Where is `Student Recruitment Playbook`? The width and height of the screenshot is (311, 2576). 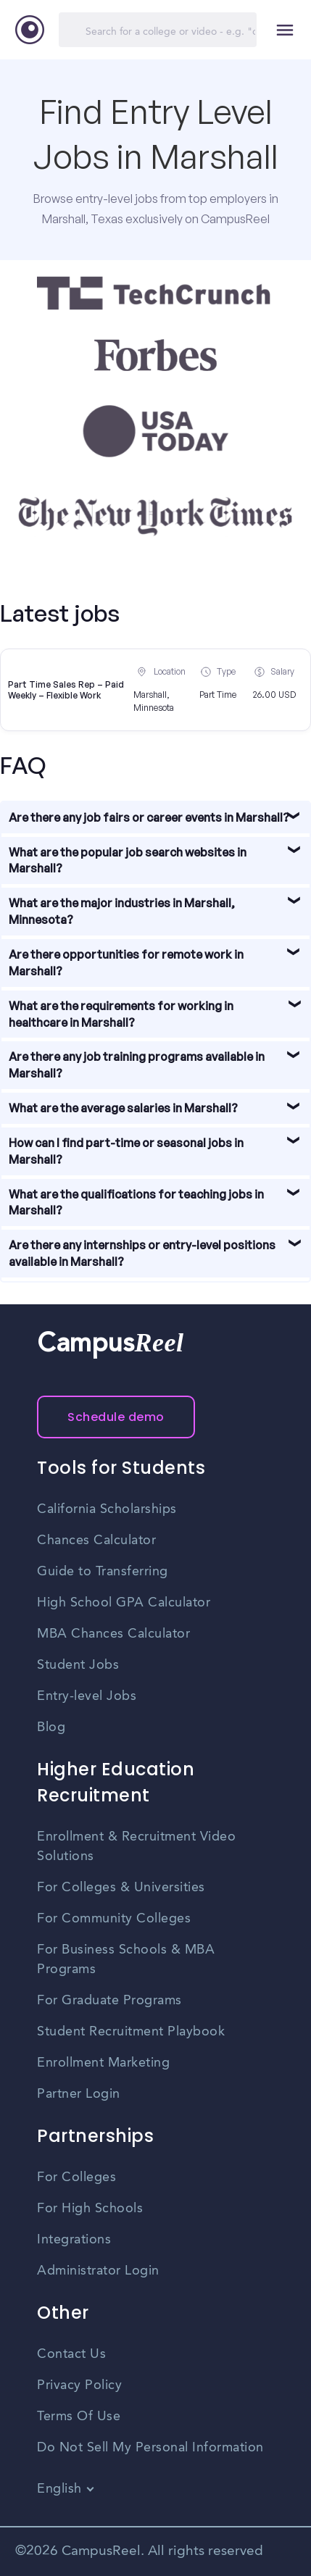 Student Recruitment Playbook is located at coordinates (131, 2031).